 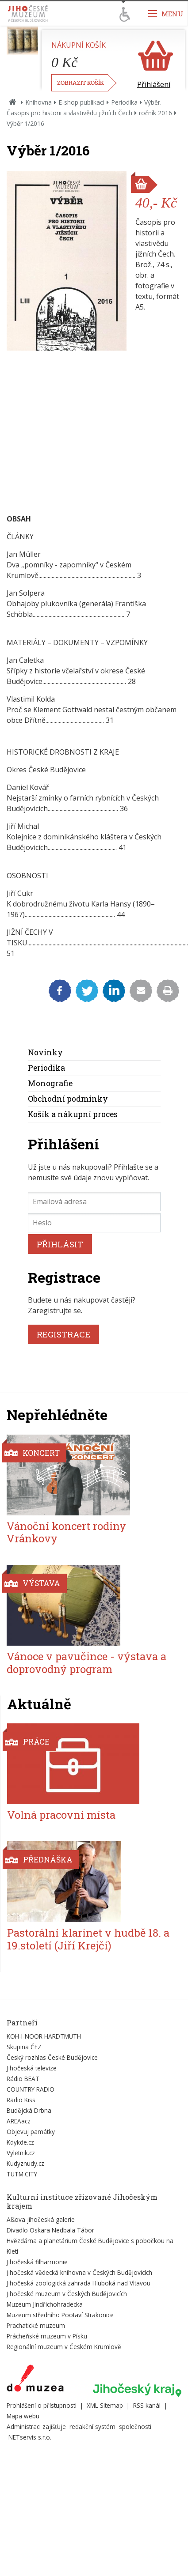 I want to click on Vánoční koncert rodiny Vránkovy, so click(x=66, y=1532).